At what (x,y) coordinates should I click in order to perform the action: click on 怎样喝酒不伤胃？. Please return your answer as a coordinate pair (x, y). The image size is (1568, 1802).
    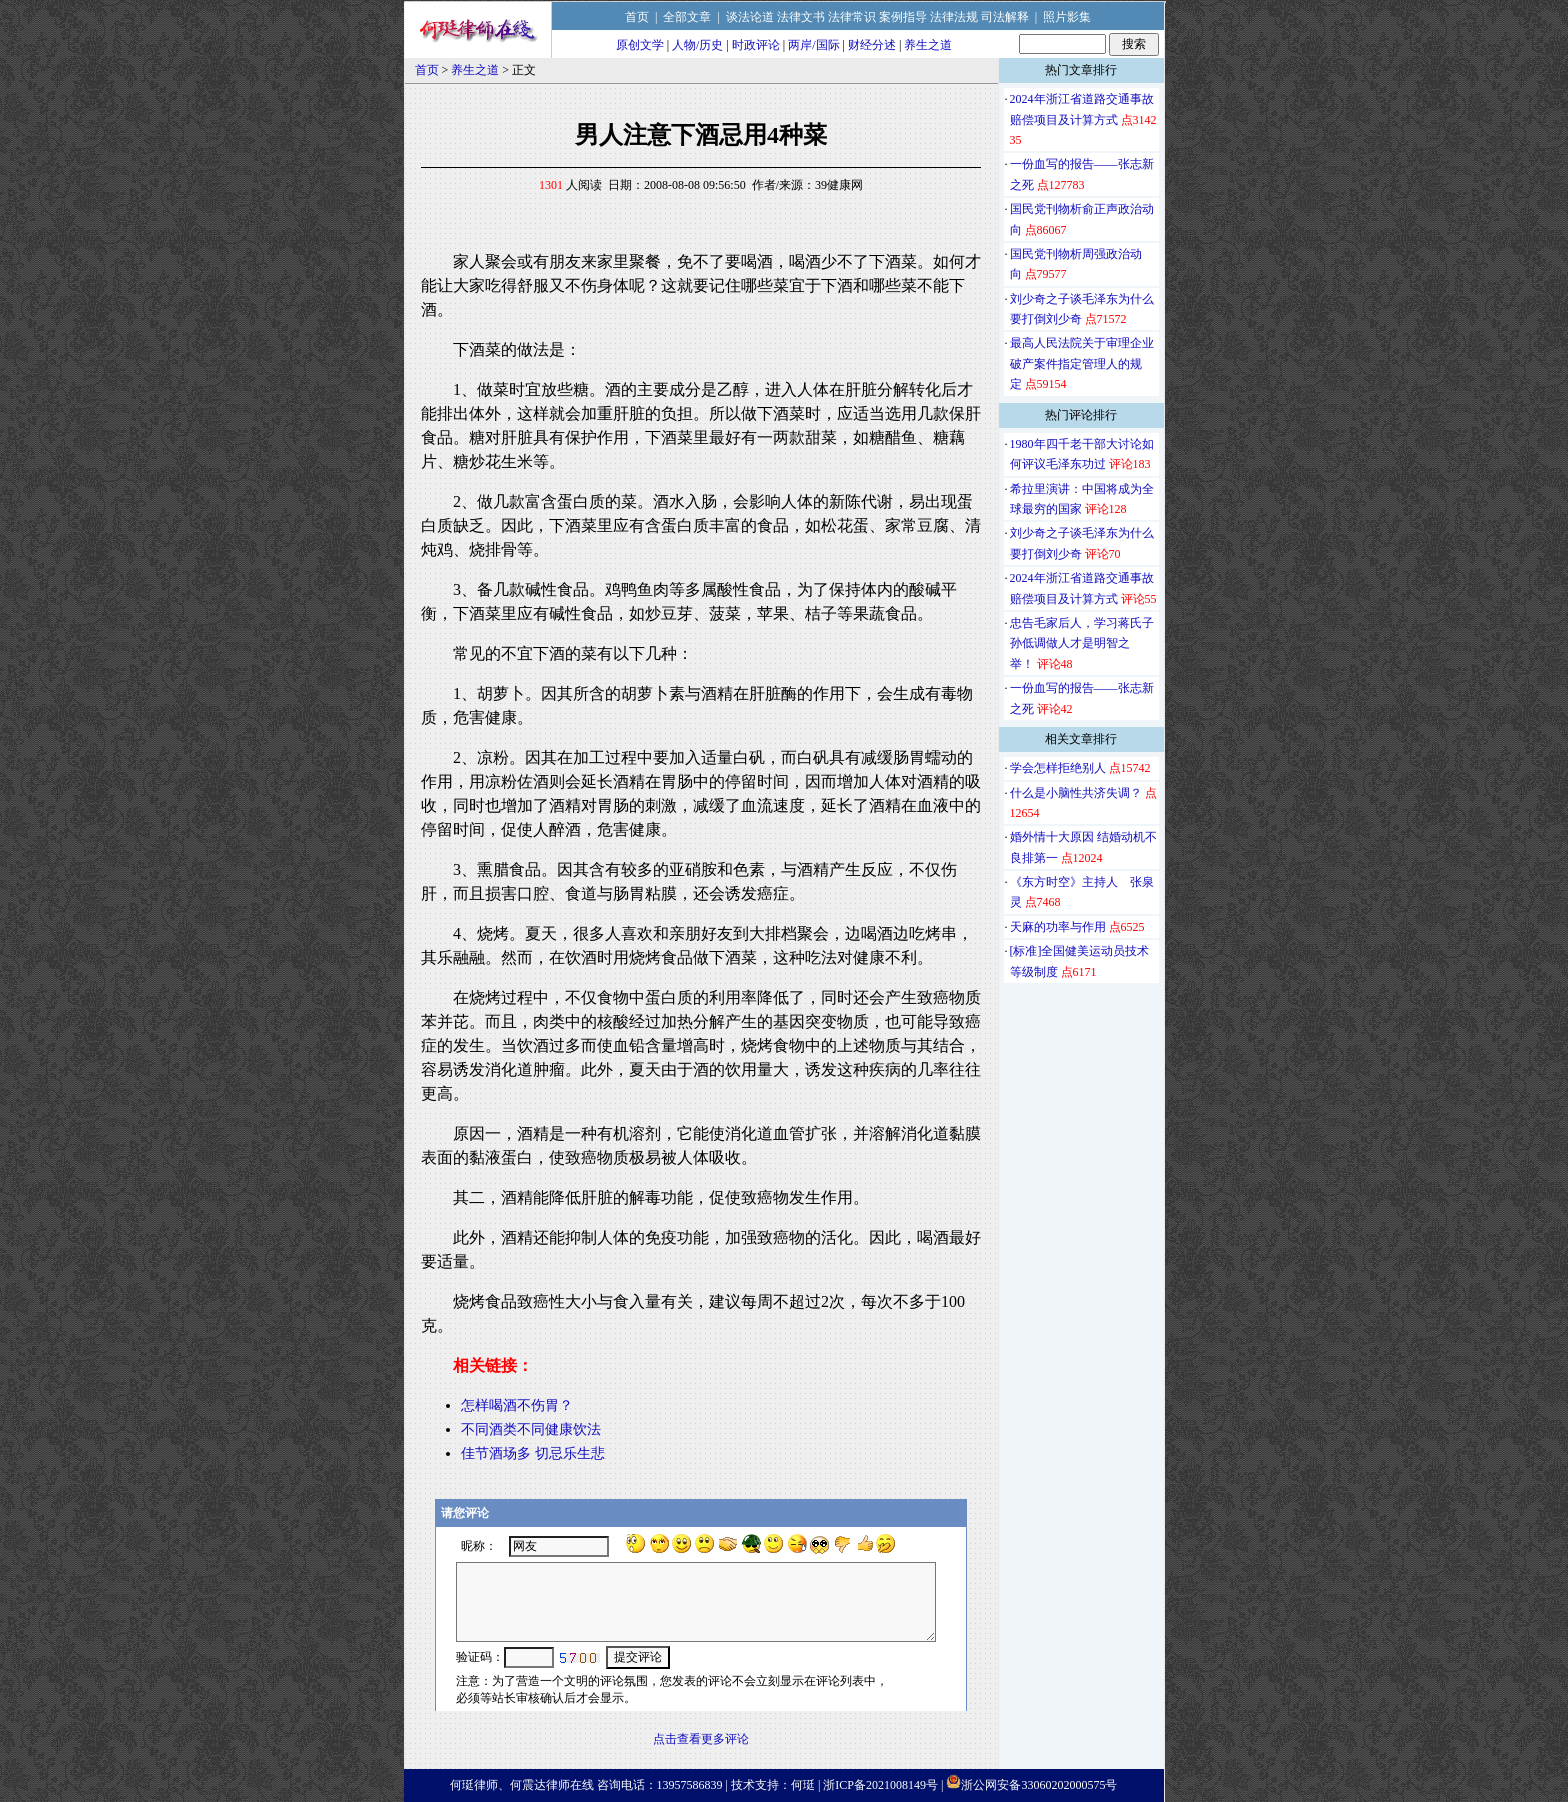
    Looking at the image, I should click on (517, 1405).